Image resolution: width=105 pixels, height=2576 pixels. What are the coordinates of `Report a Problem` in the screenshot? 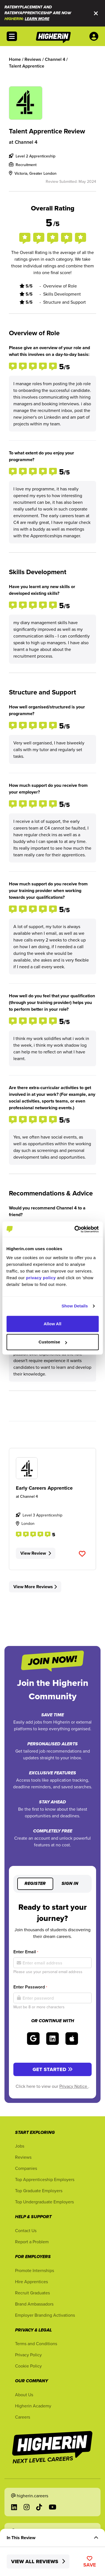 It's located at (32, 2242).